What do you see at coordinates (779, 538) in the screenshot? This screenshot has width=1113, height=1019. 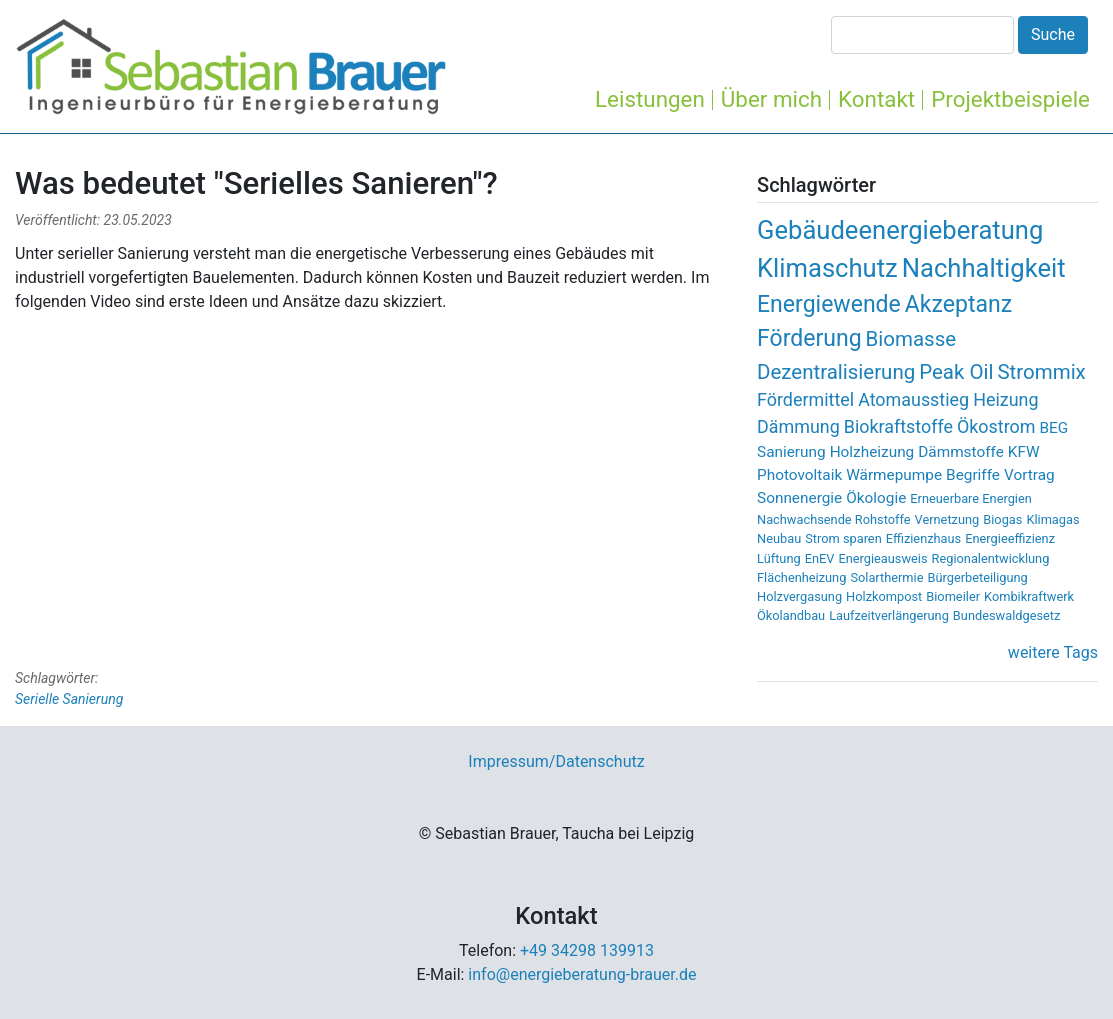 I see `Neubau` at bounding box center [779, 538].